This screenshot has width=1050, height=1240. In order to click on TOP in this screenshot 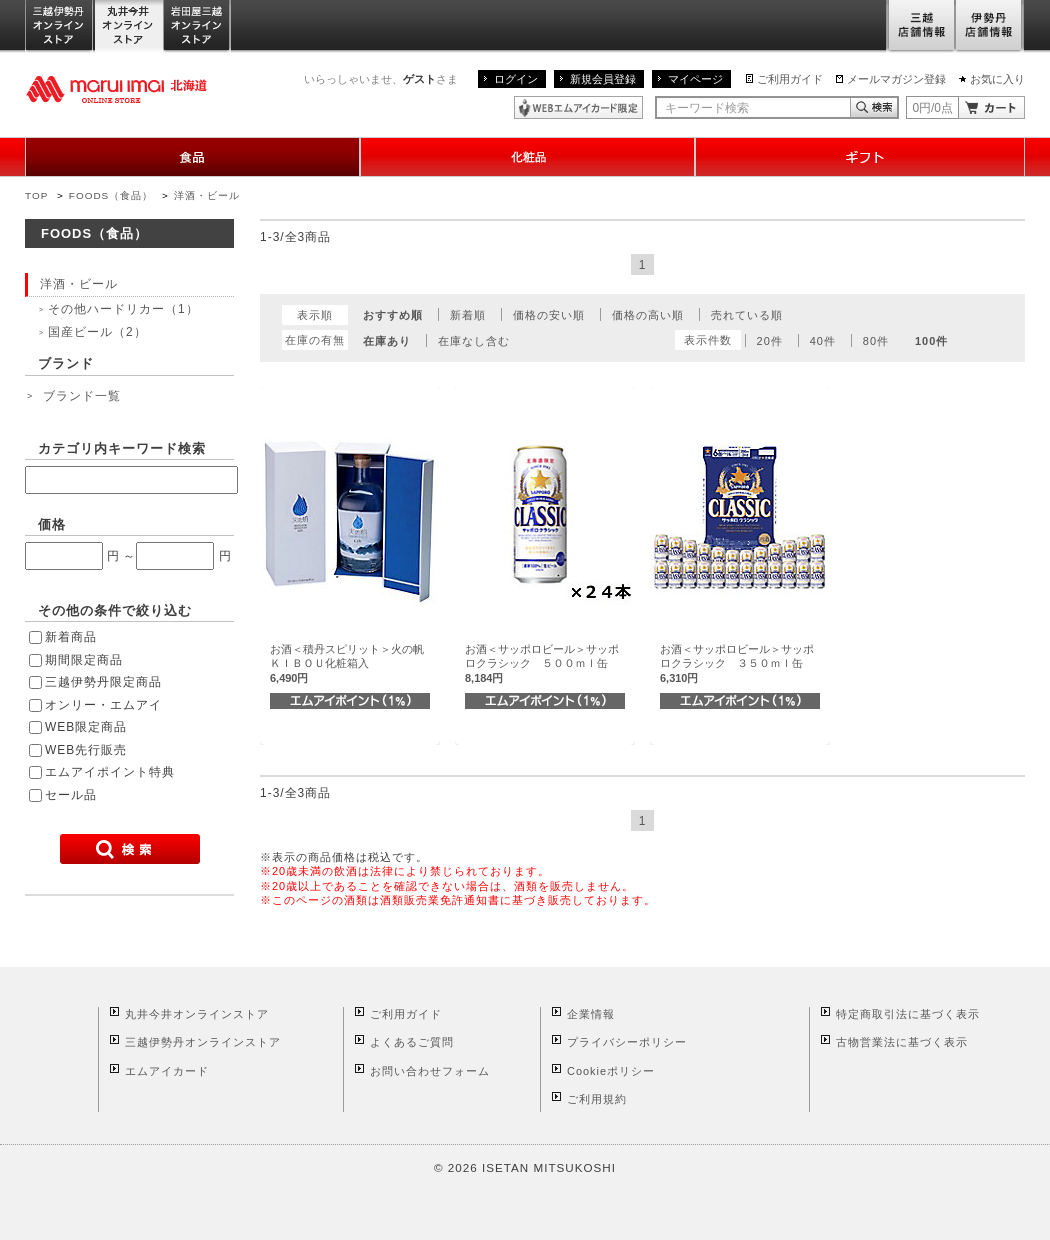, I will do `click(36, 195)`.